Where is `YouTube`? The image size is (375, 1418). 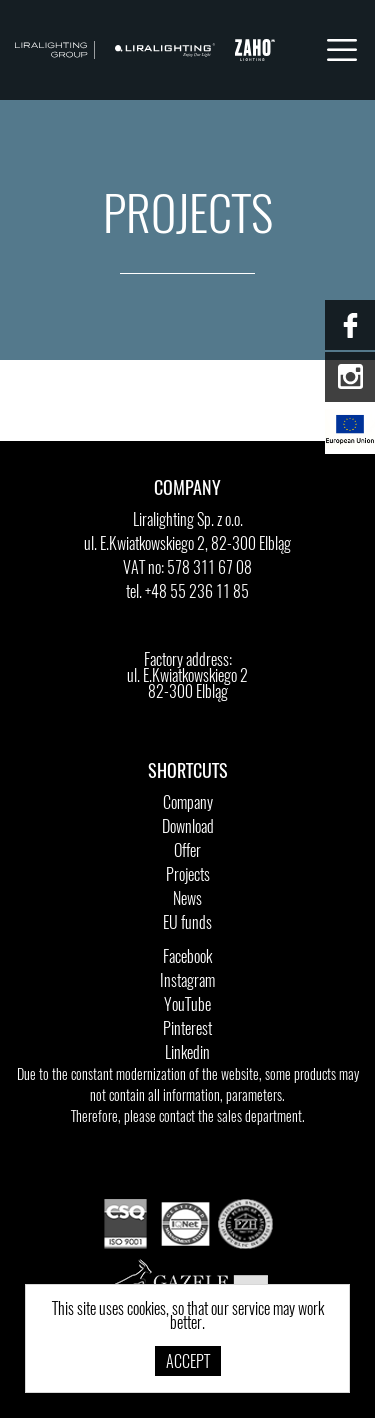
YouTube is located at coordinates (187, 1006).